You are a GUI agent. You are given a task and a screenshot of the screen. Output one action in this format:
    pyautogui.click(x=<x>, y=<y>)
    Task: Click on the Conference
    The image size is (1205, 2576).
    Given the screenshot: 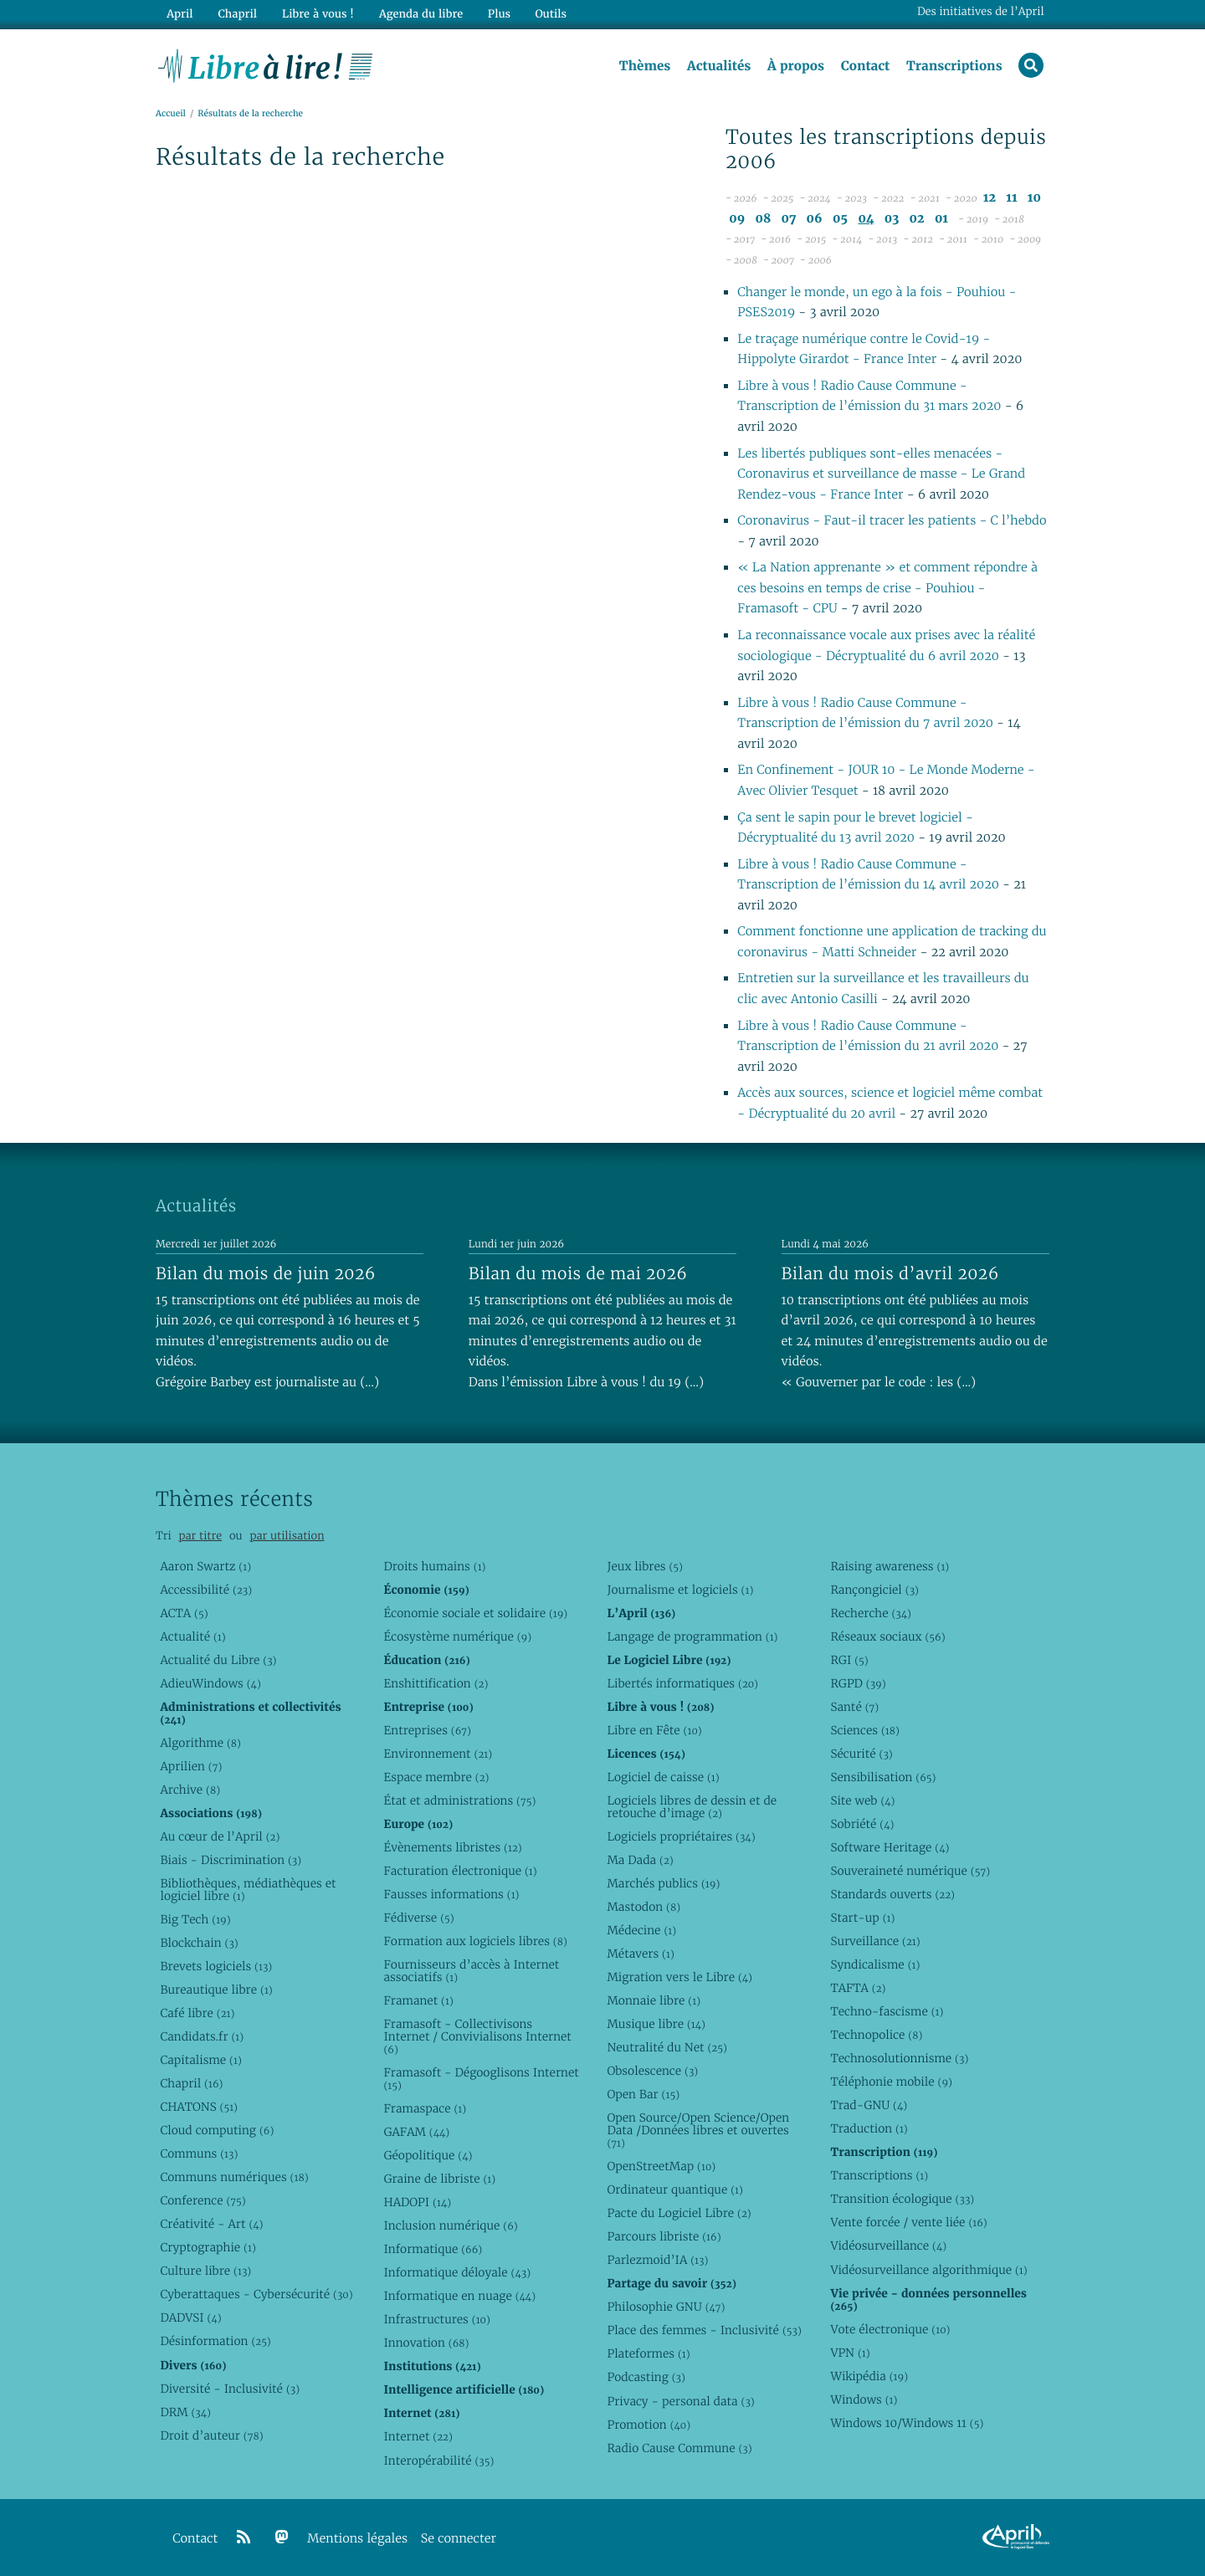 What is the action you would take?
    pyautogui.click(x=202, y=2200)
    